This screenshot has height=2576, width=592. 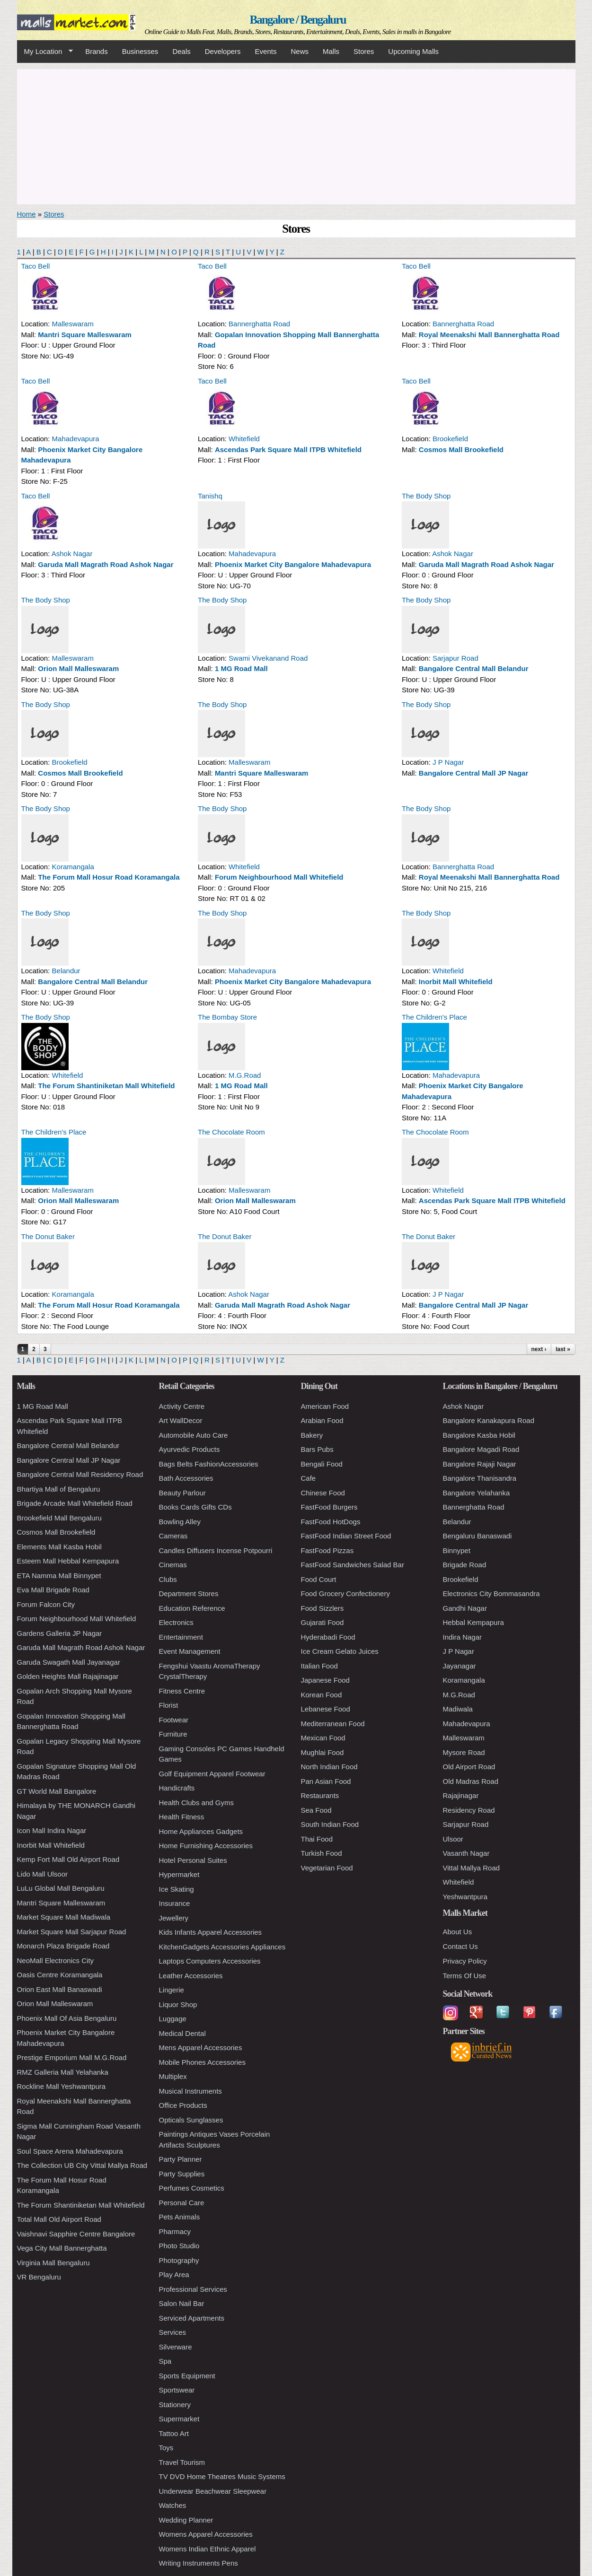 I want to click on Bars Pubs, so click(x=317, y=1449).